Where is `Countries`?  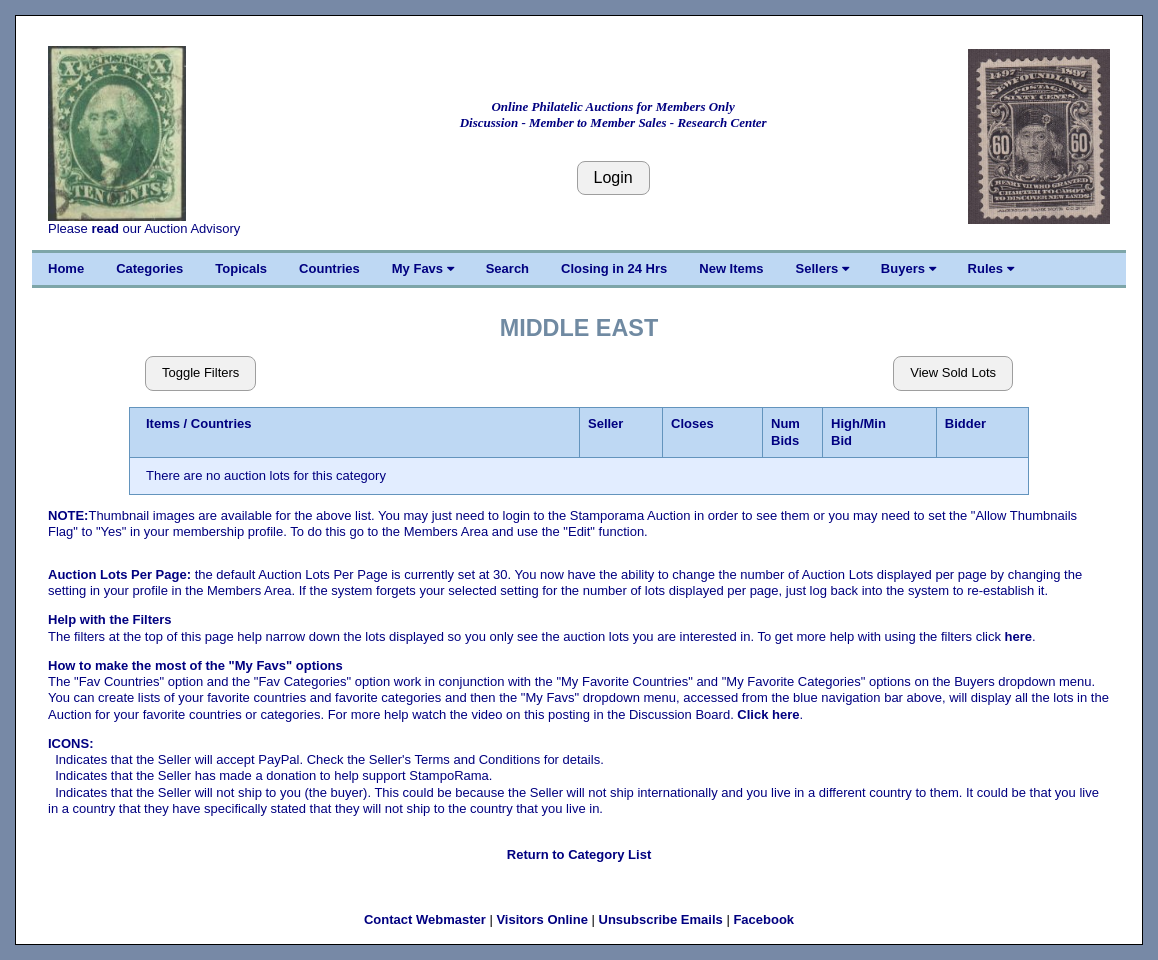 Countries is located at coordinates (329, 268).